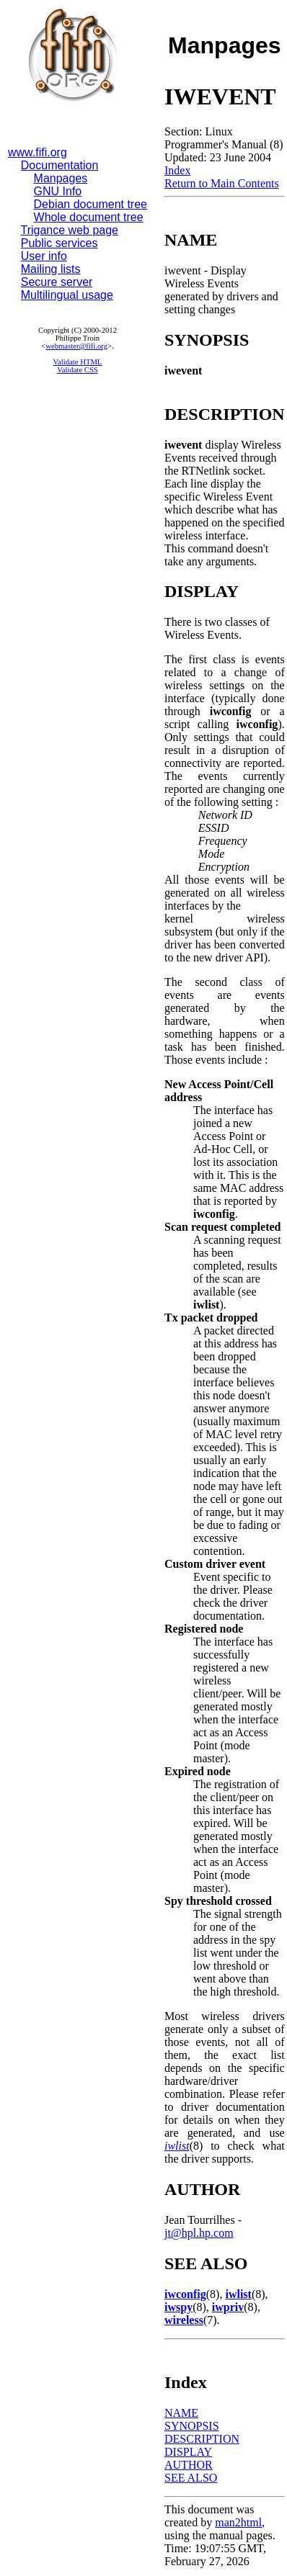 The height and width of the screenshot is (2576, 287). I want to click on SEE ALSO, so click(190, 2478).